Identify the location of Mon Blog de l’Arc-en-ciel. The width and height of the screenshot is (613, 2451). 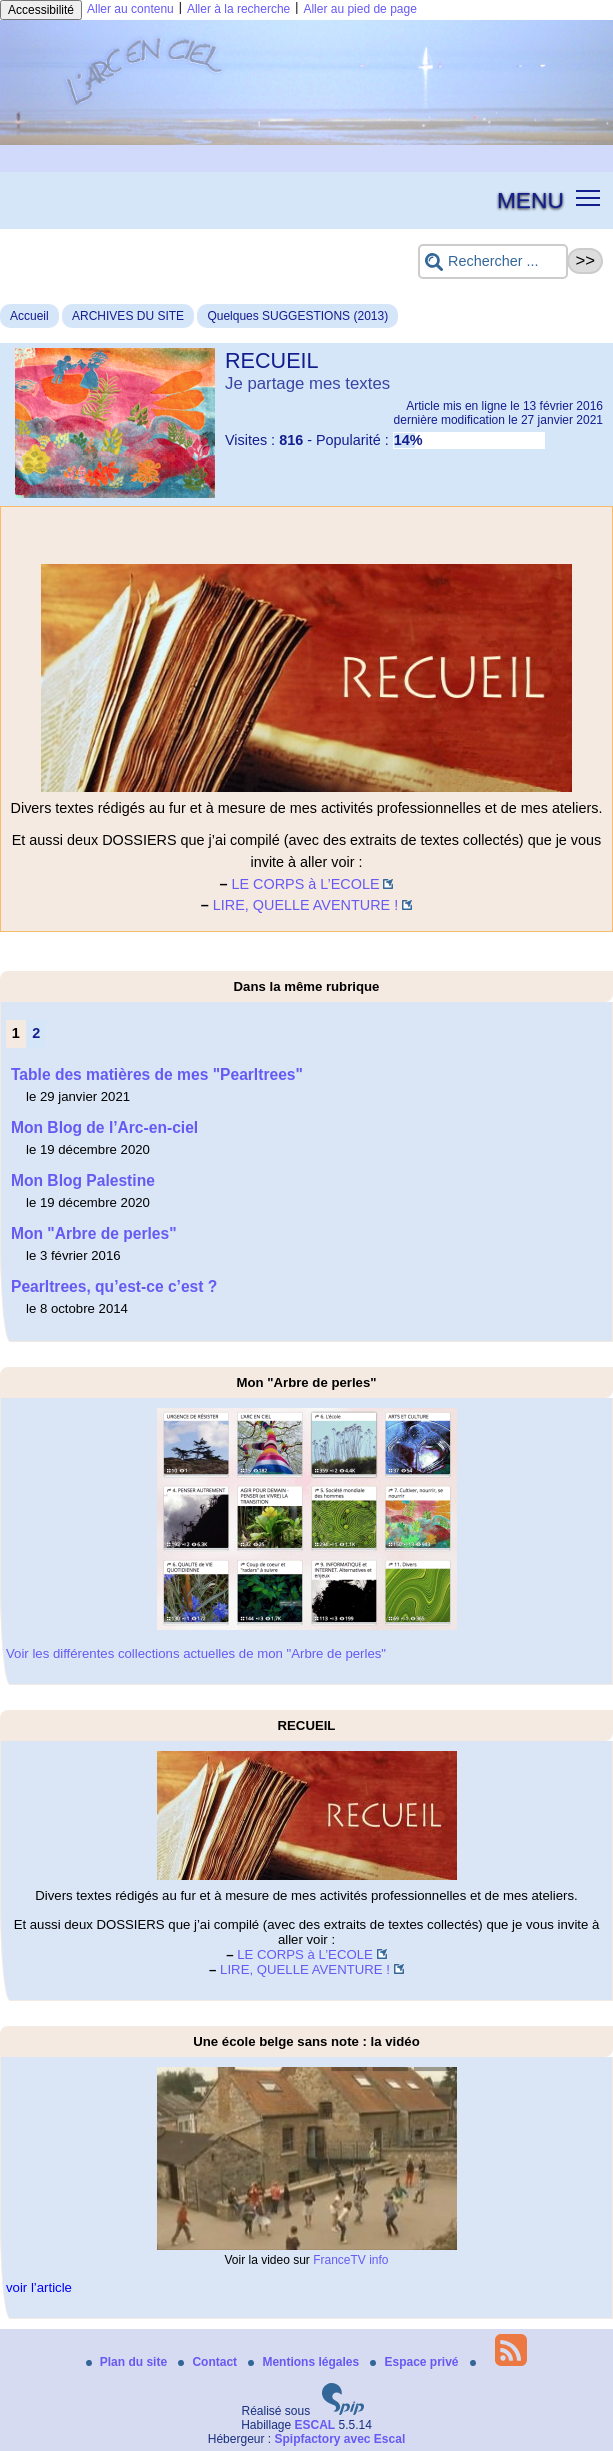
(104, 1127).